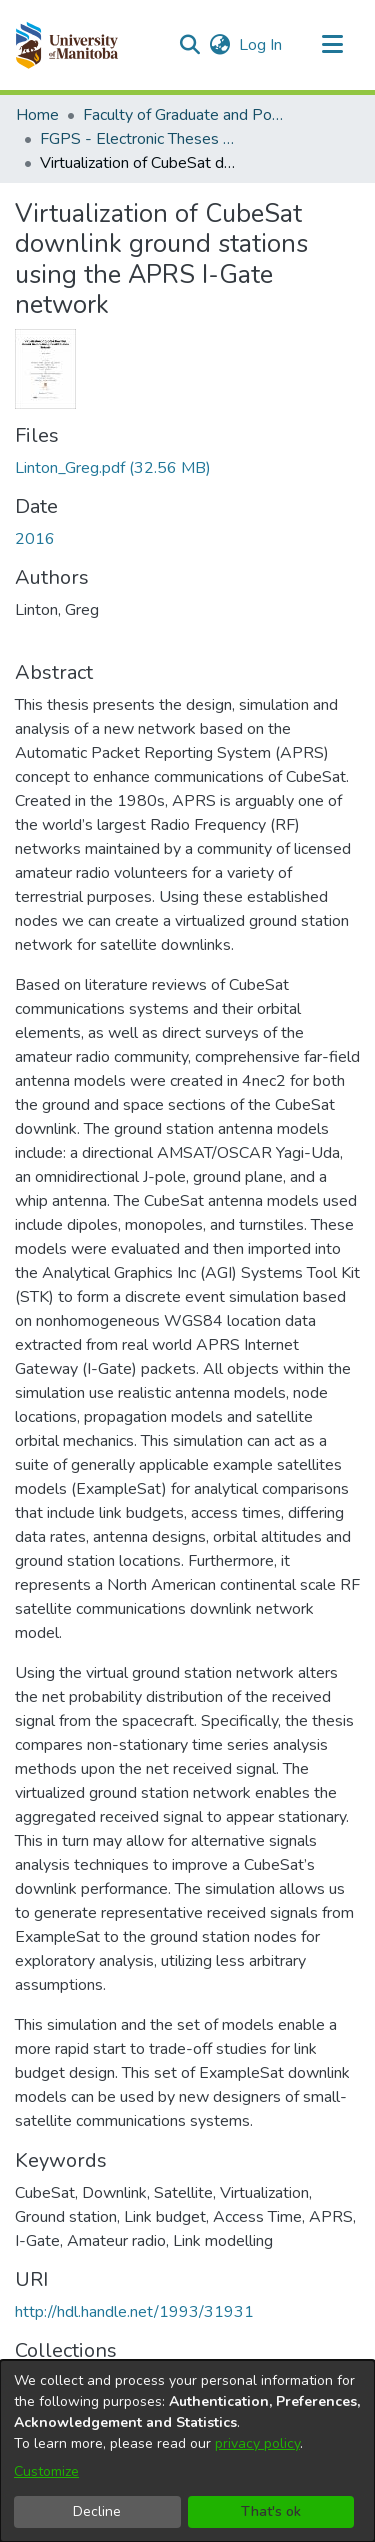 The height and width of the screenshot is (2542, 375). Describe the element at coordinates (332, 45) in the screenshot. I see `[Toggle navigation]` at that location.